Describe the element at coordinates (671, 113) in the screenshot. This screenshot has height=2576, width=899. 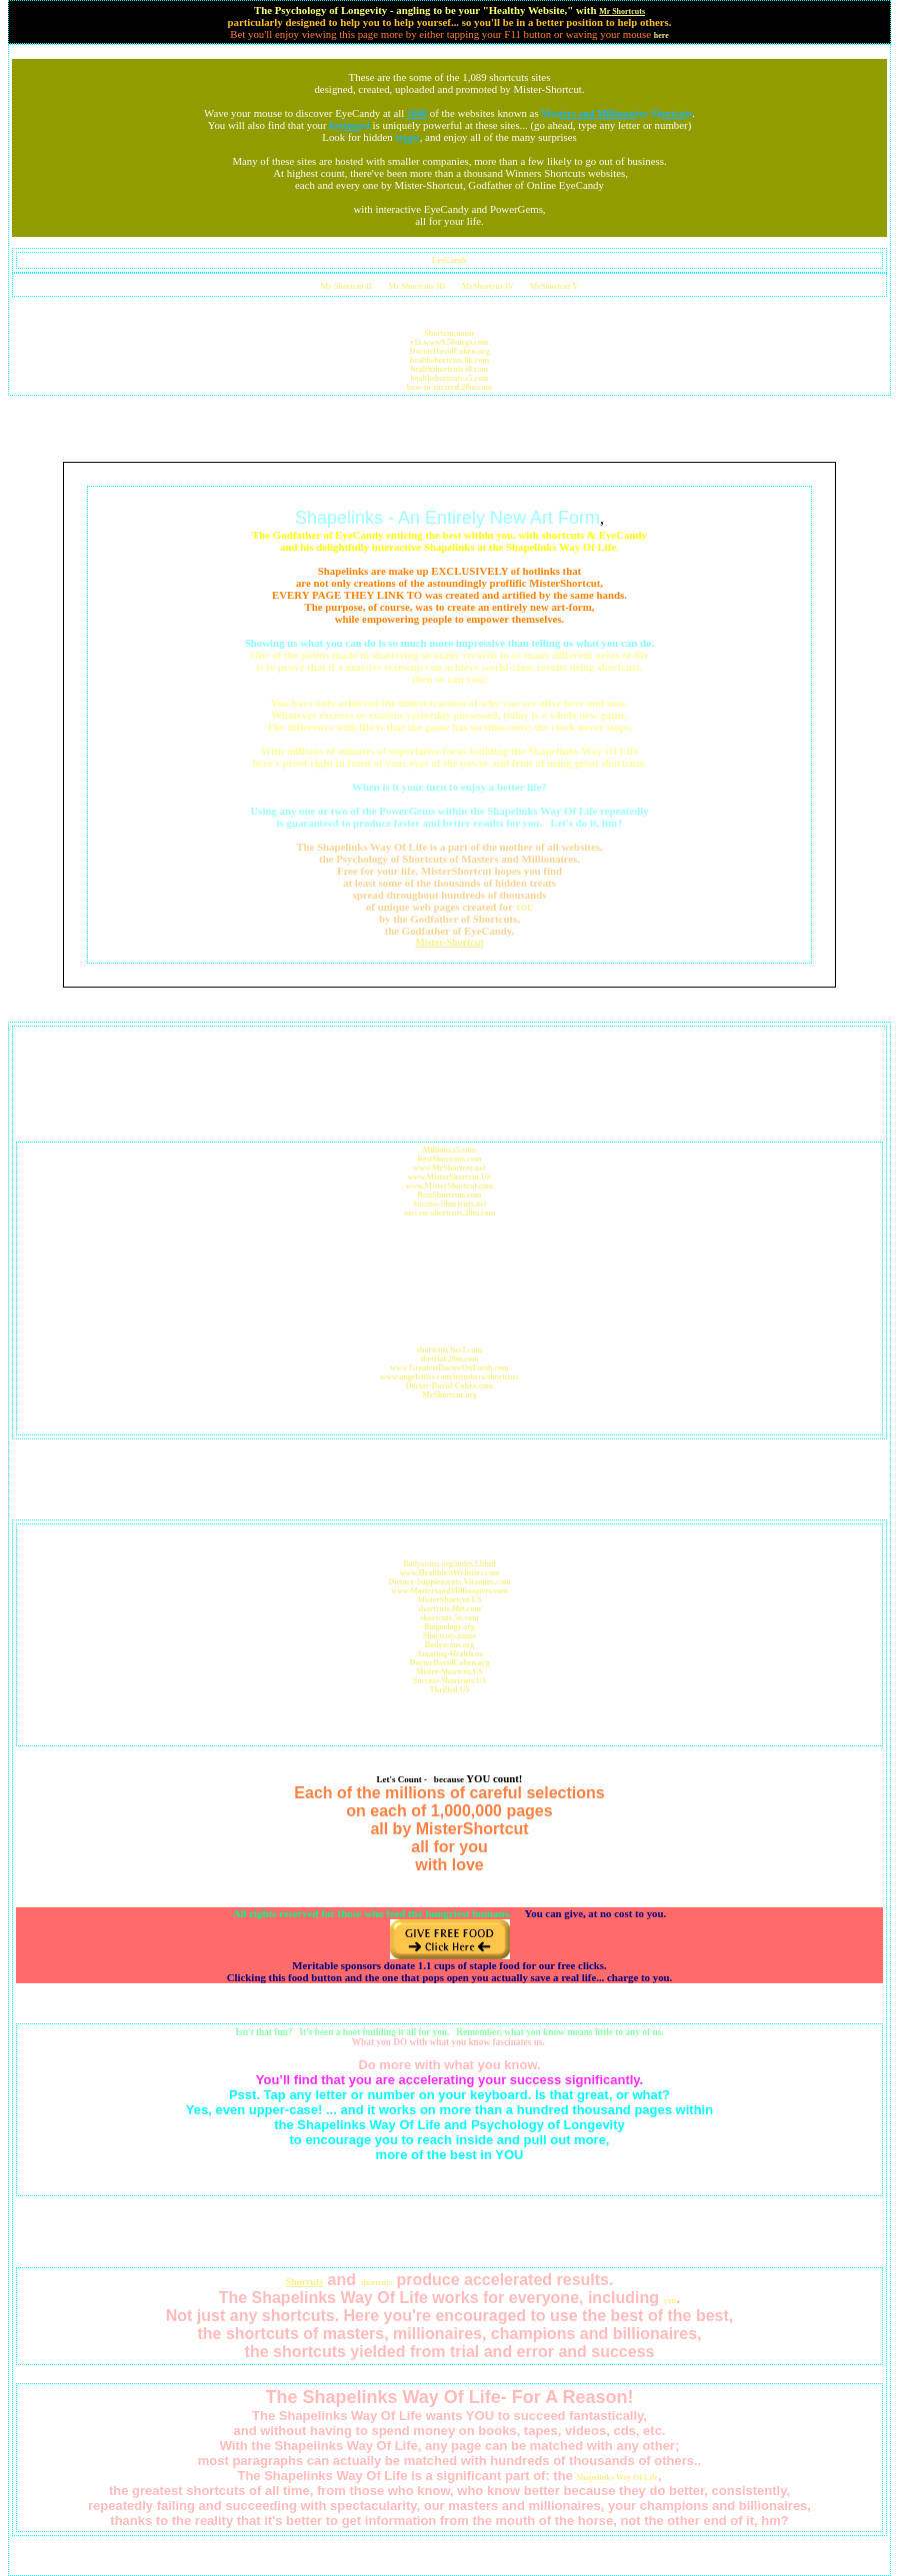
I see `Shts` at that location.